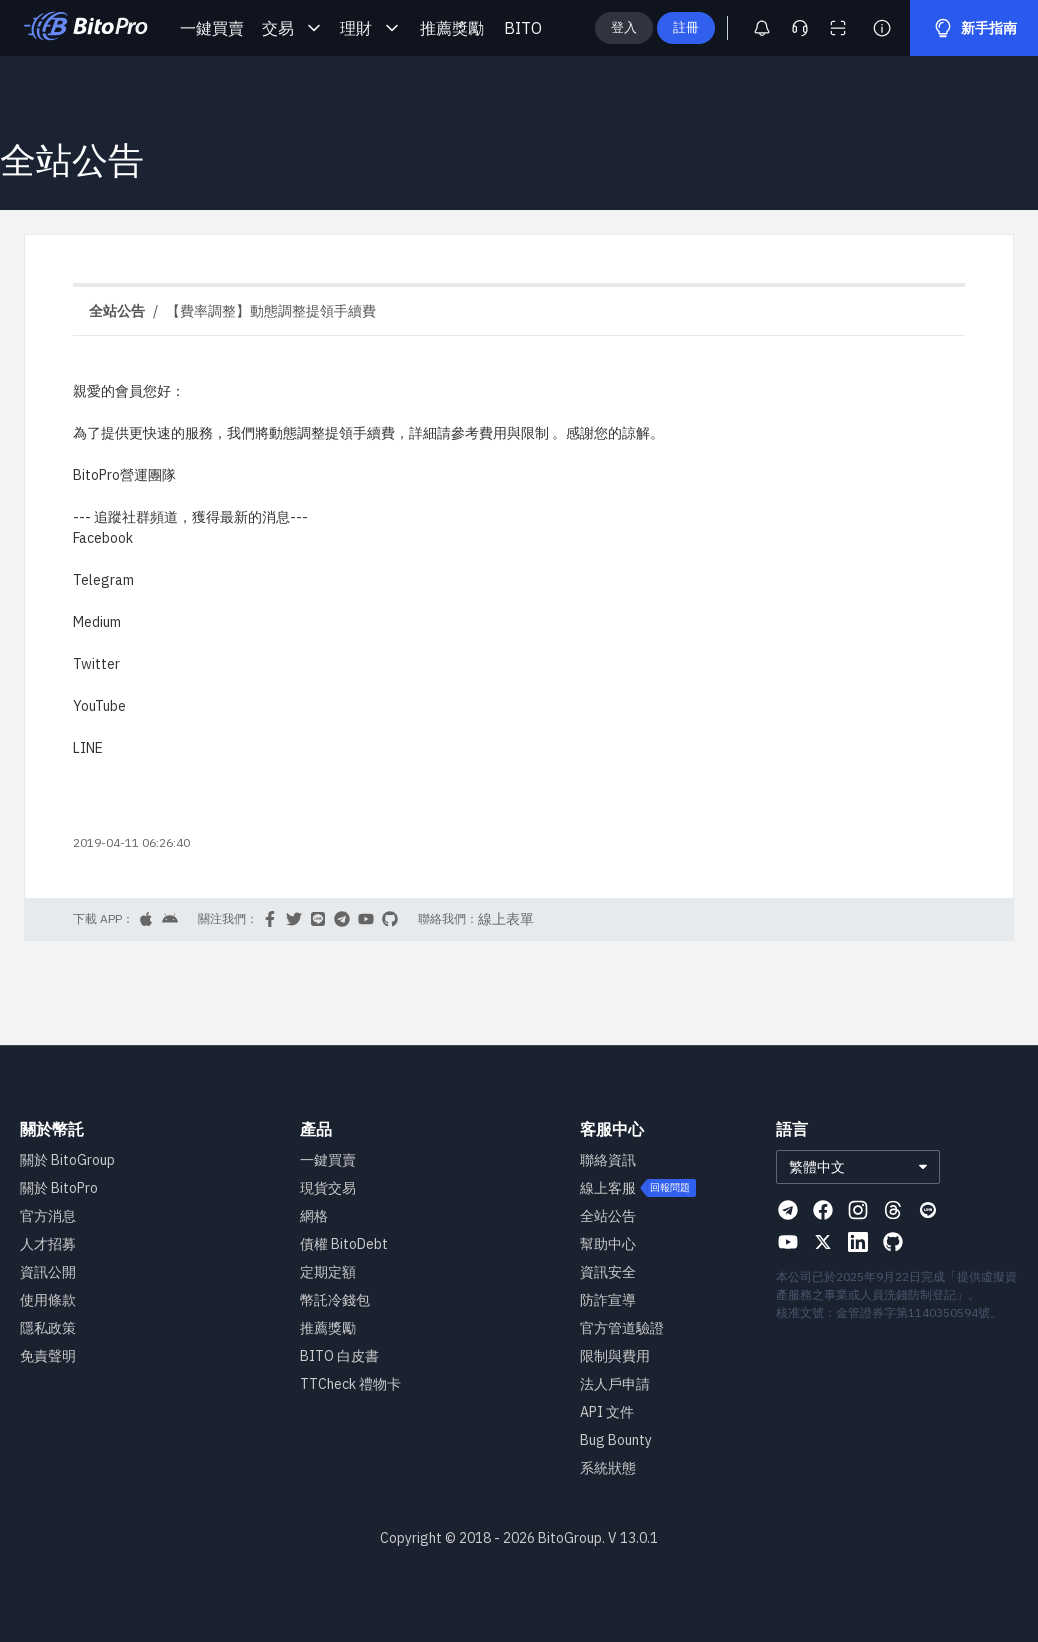 The image size is (1038, 1642). What do you see at coordinates (97, 622) in the screenshot?
I see `Medium` at bounding box center [97, 622].